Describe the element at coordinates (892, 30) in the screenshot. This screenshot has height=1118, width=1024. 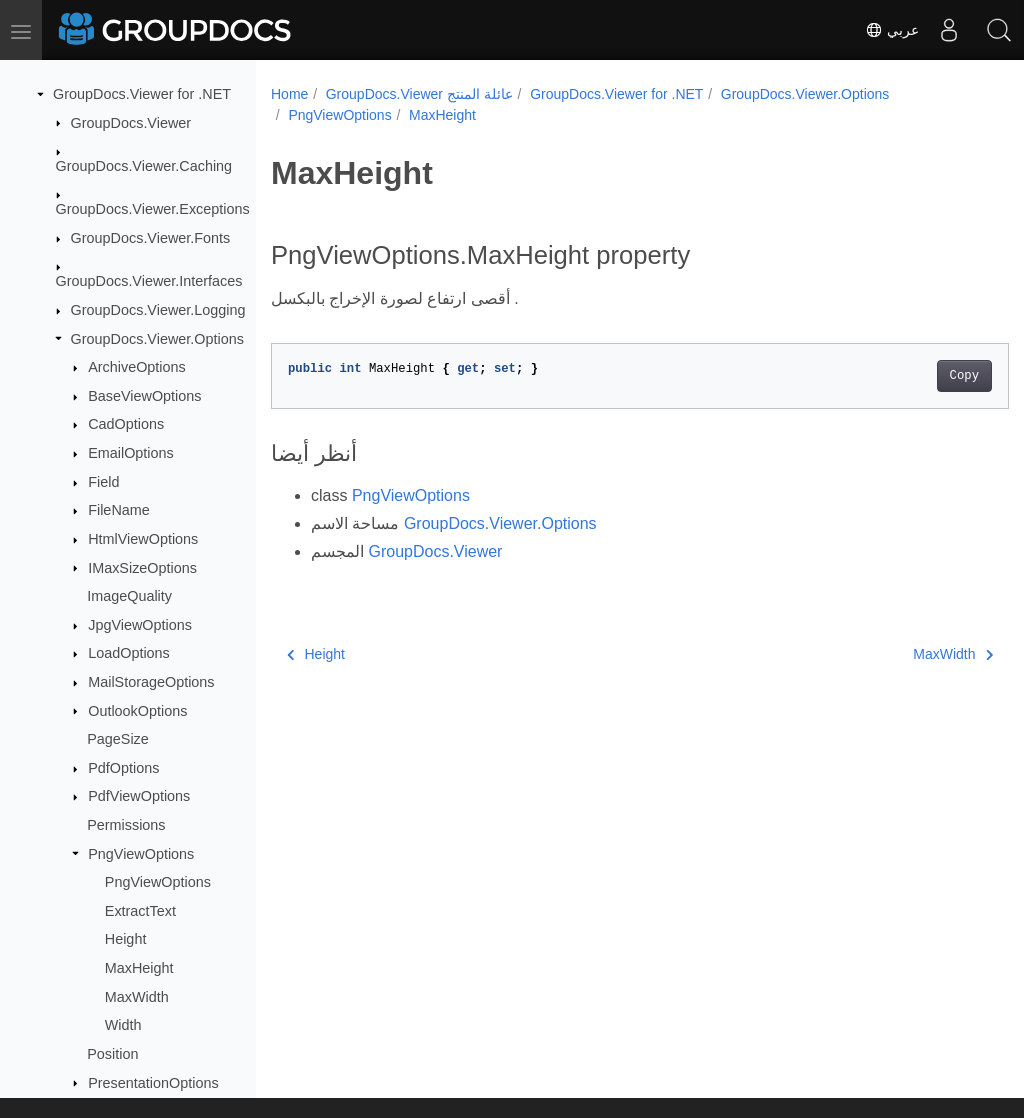
I see `عربي` at that location.